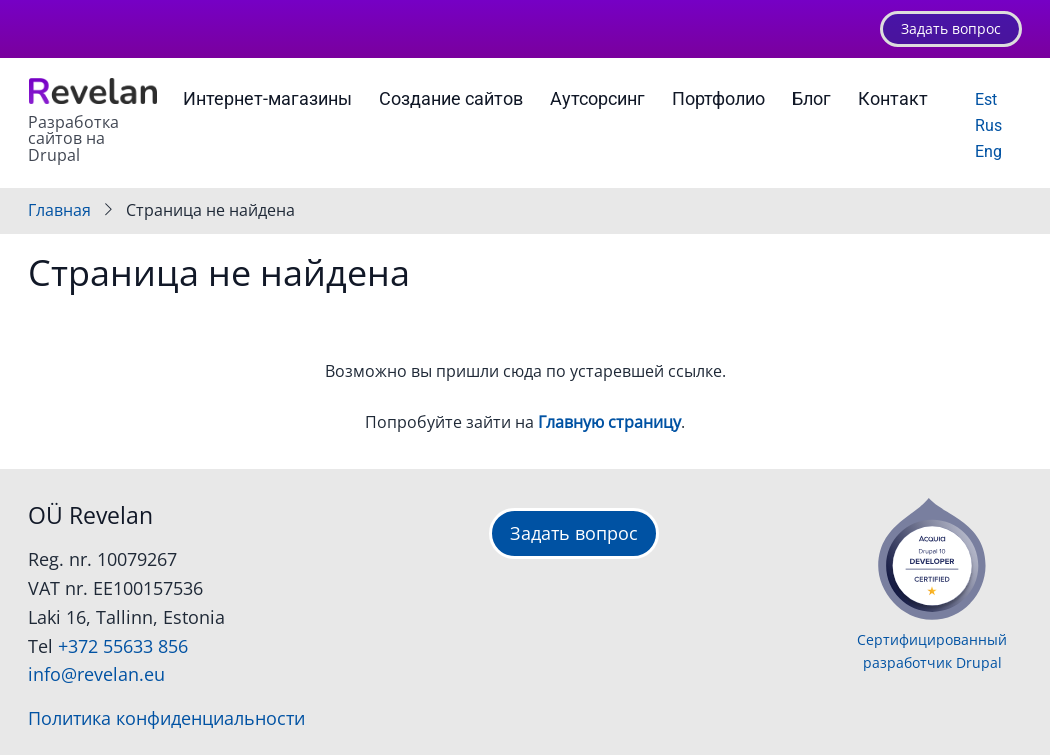 This screenshot has width=1050, height=756. I want to click on +372 55633 856, so click(123, 646).